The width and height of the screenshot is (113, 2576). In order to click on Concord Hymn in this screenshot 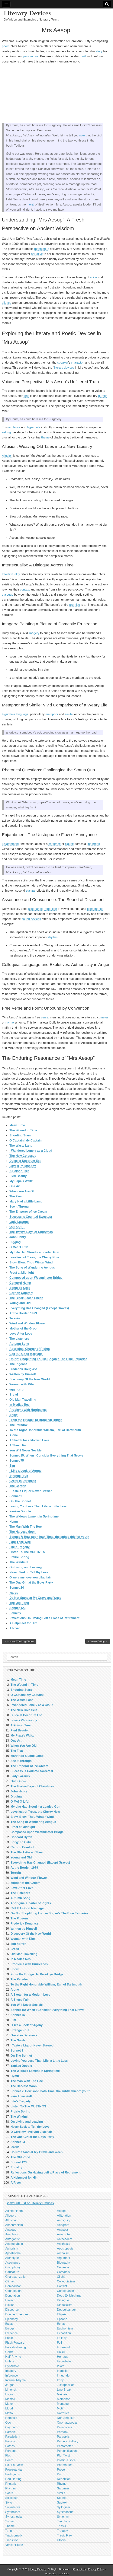, I will do `click(20, 1282)`.